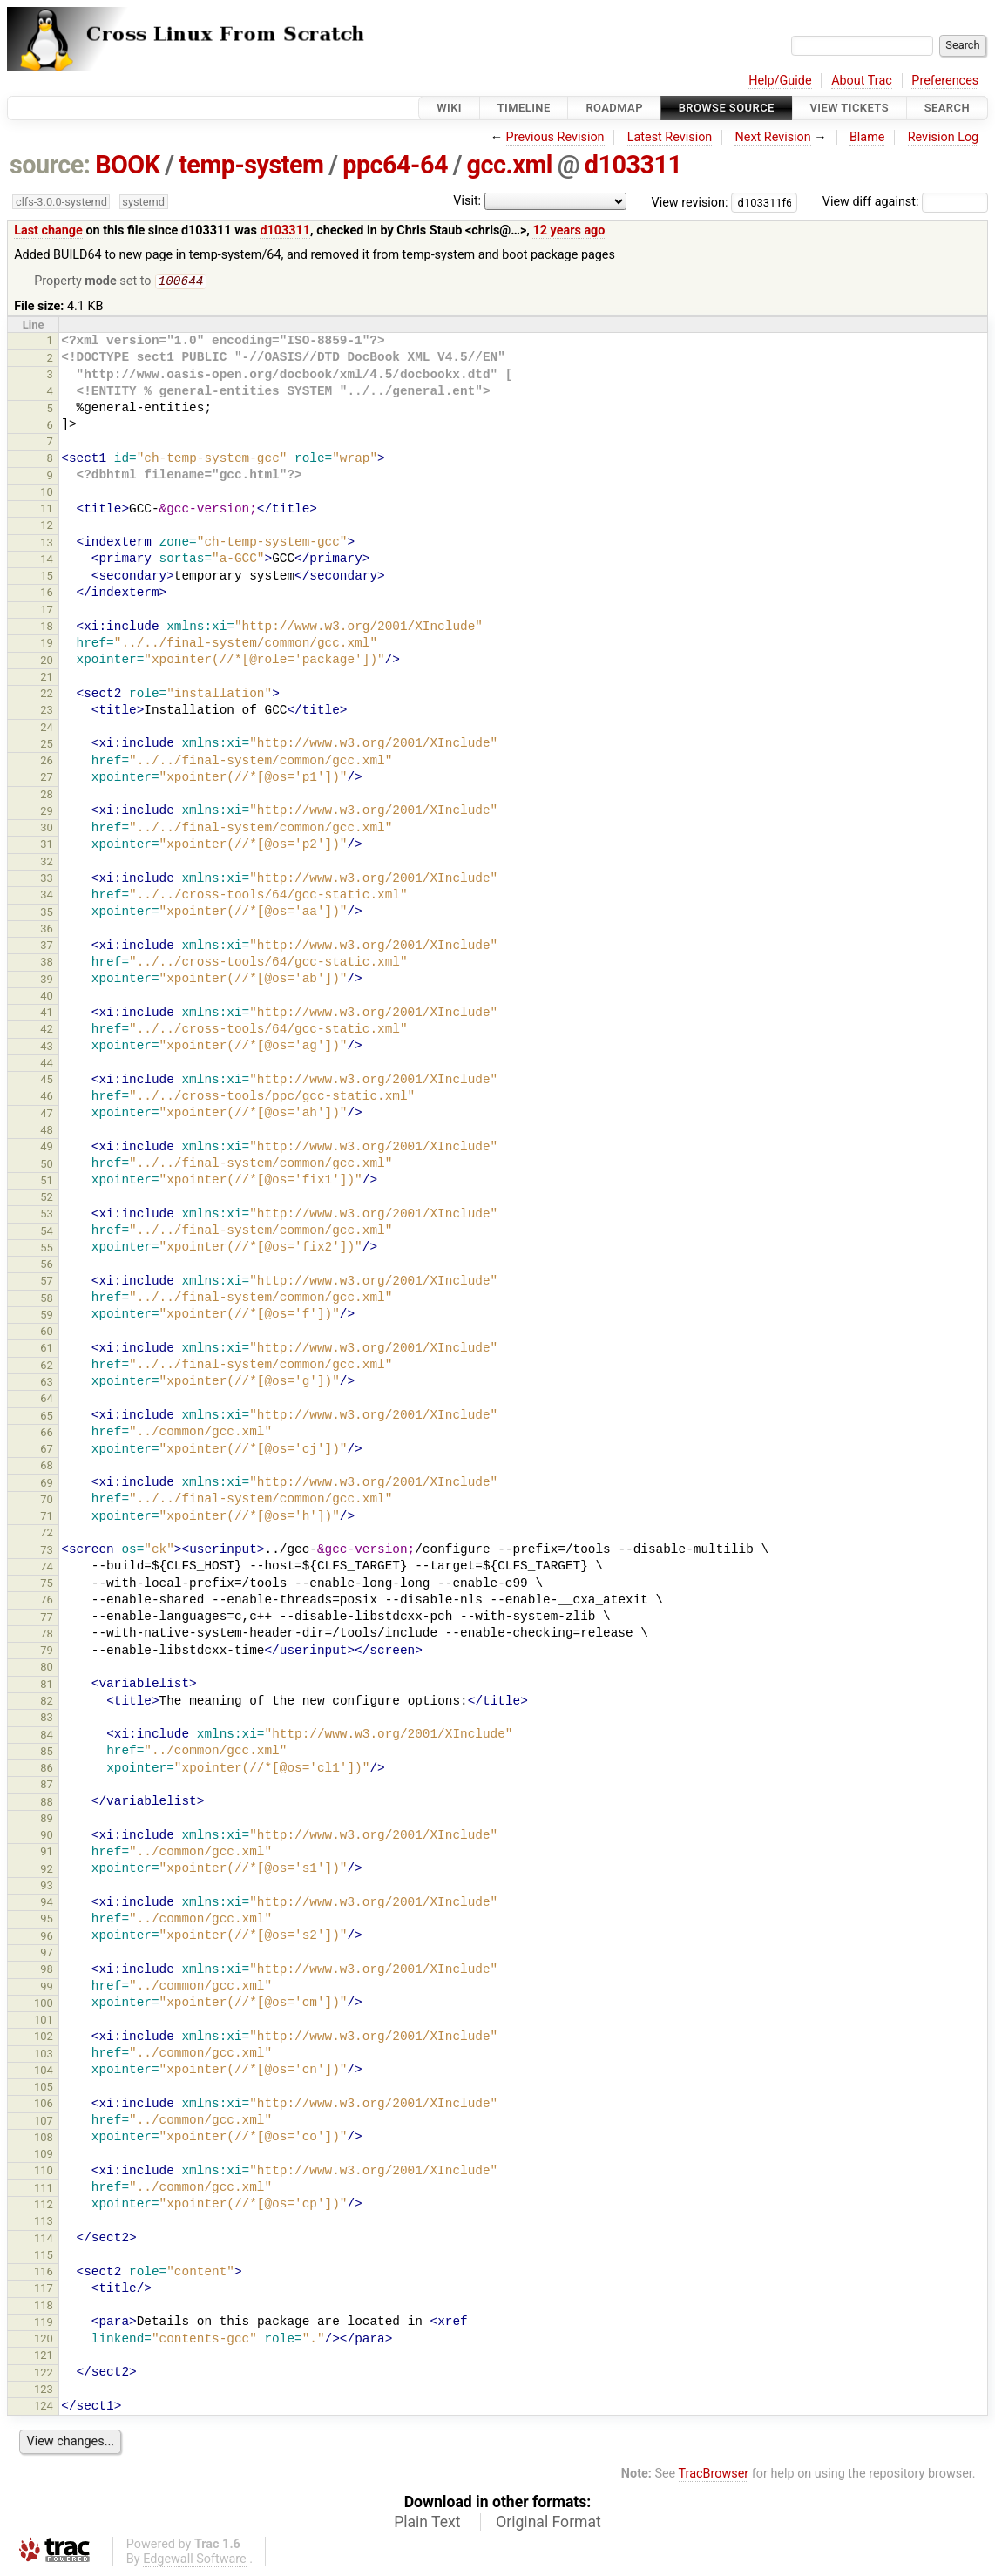 The image size is (995, 2576). What do you see at coordinates (43, 2307) in the screenshot?
I see `118` at bounding box center [43, 2307].